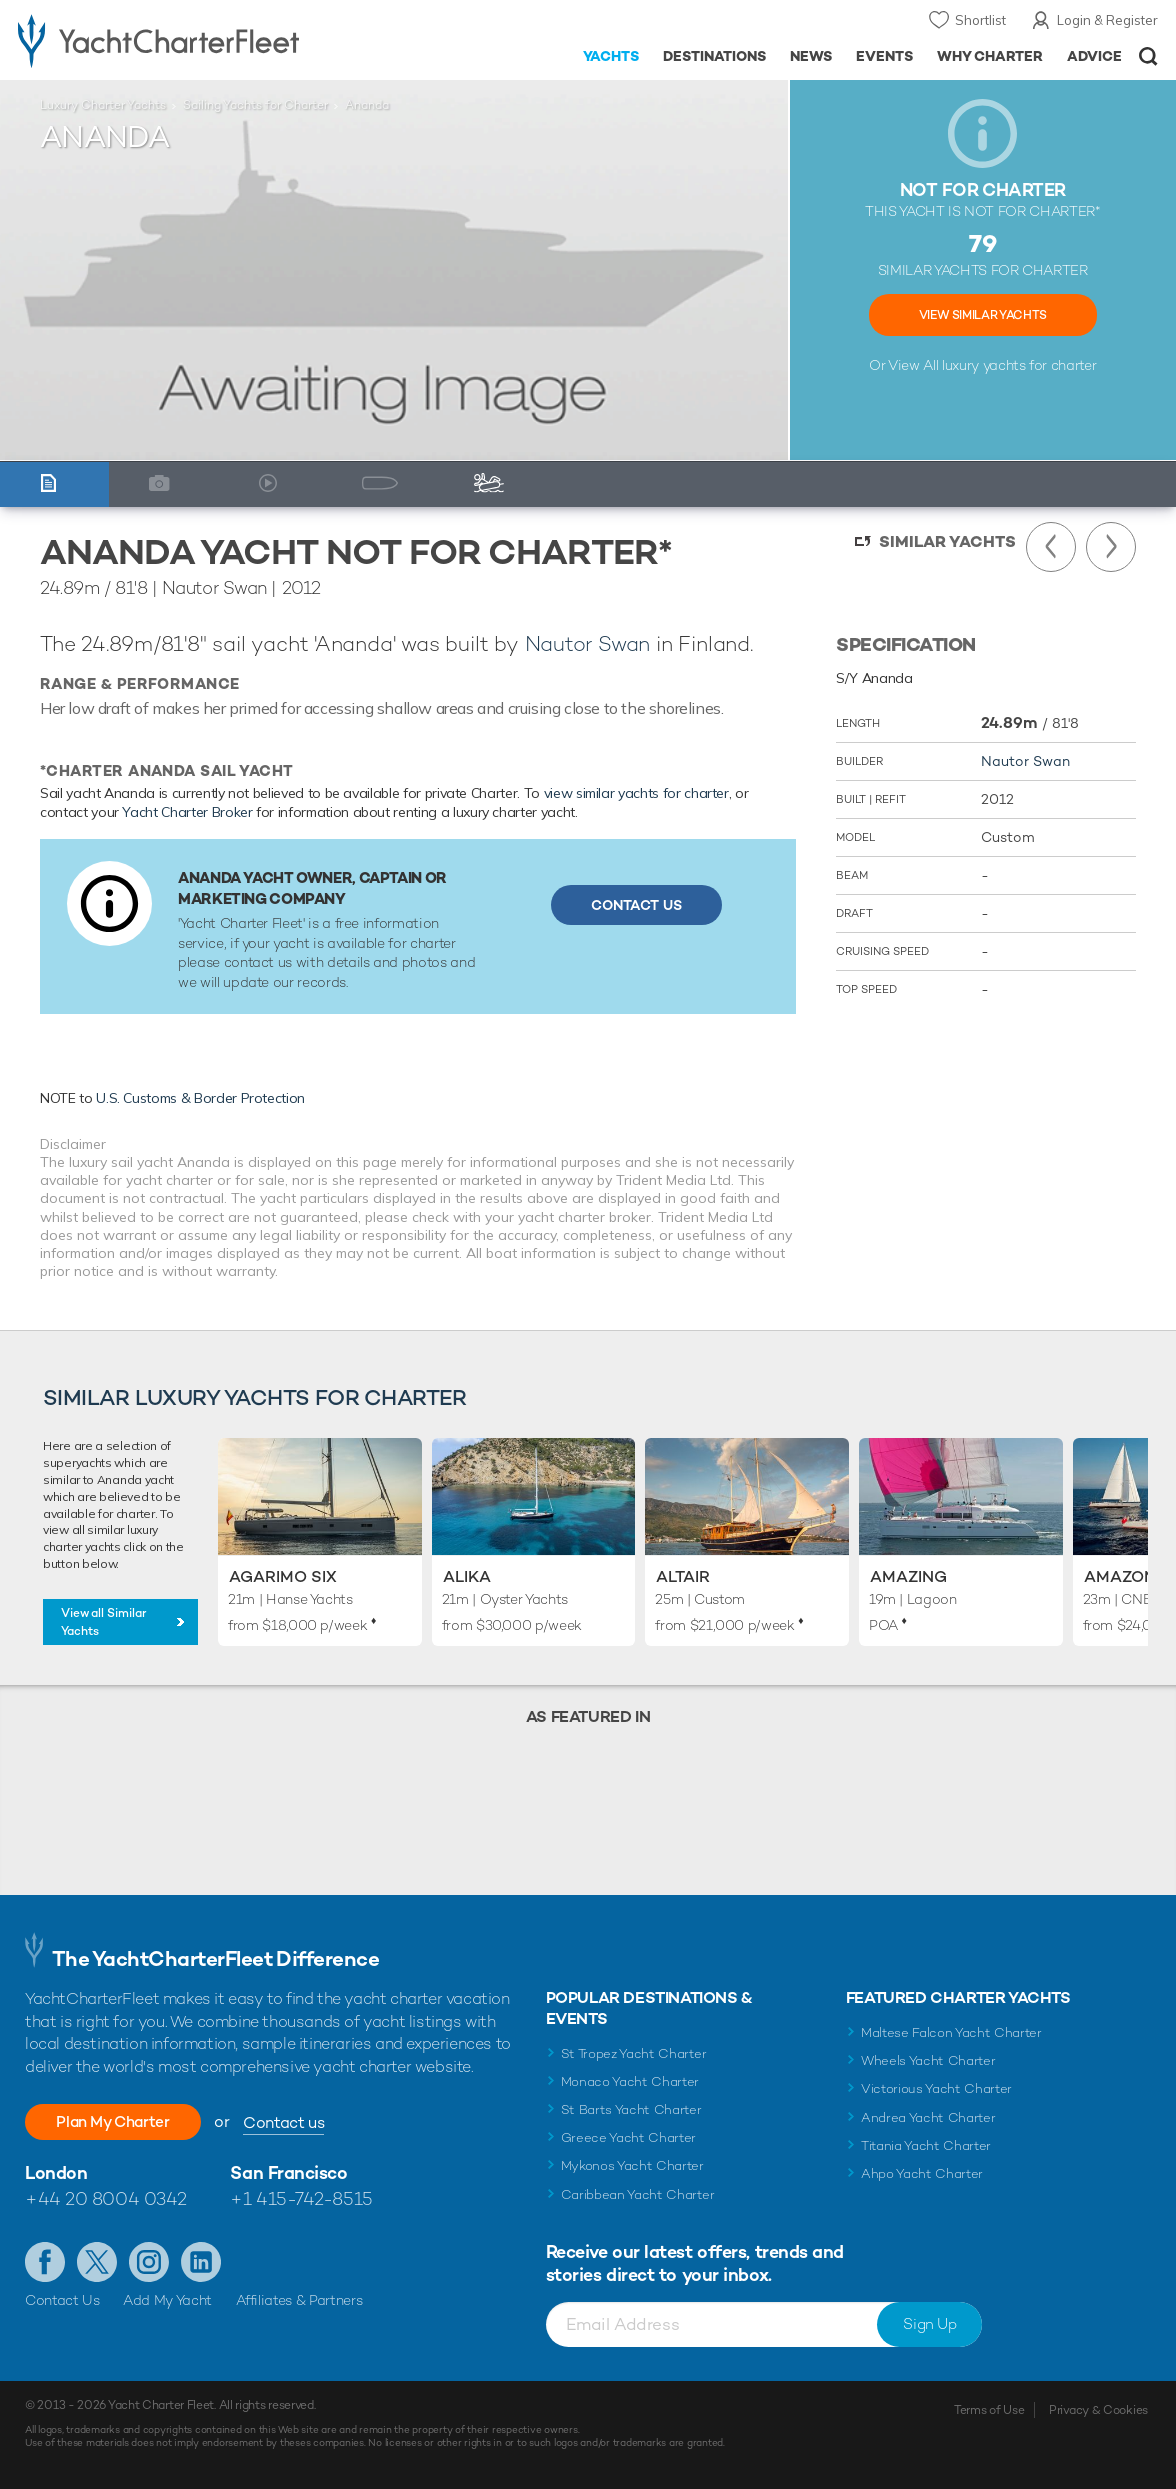  What do you see at coordinates (120, 2121) in the screenshot?
I see `Plan My Charter` at bounding box center [120, 2121].